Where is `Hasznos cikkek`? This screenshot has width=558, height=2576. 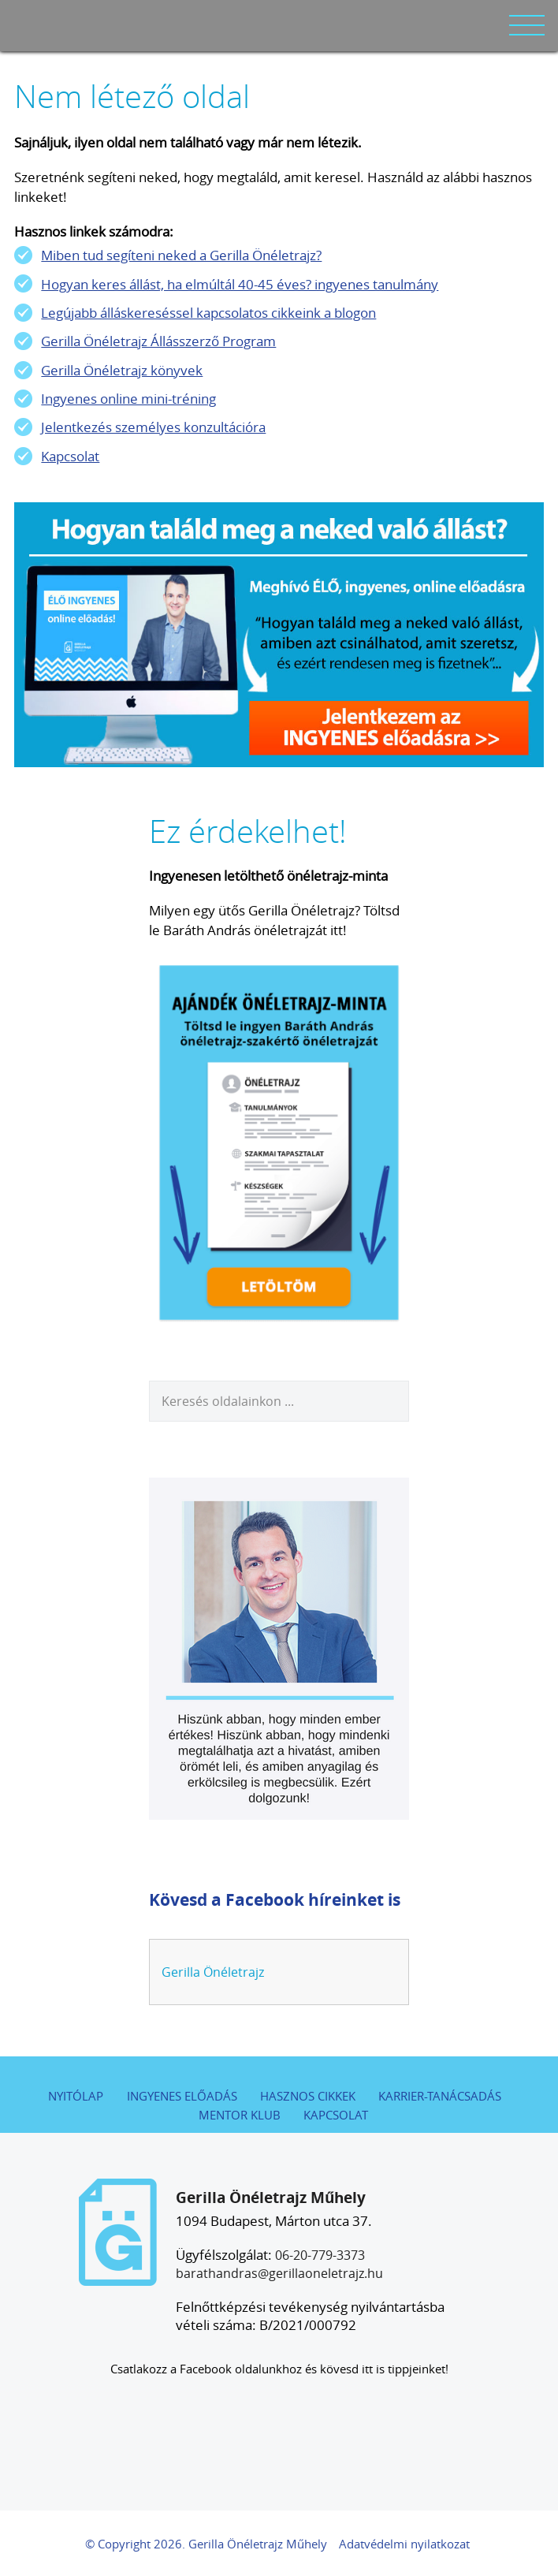
Hasznos cikkek is located at coordinates (307, 2096).